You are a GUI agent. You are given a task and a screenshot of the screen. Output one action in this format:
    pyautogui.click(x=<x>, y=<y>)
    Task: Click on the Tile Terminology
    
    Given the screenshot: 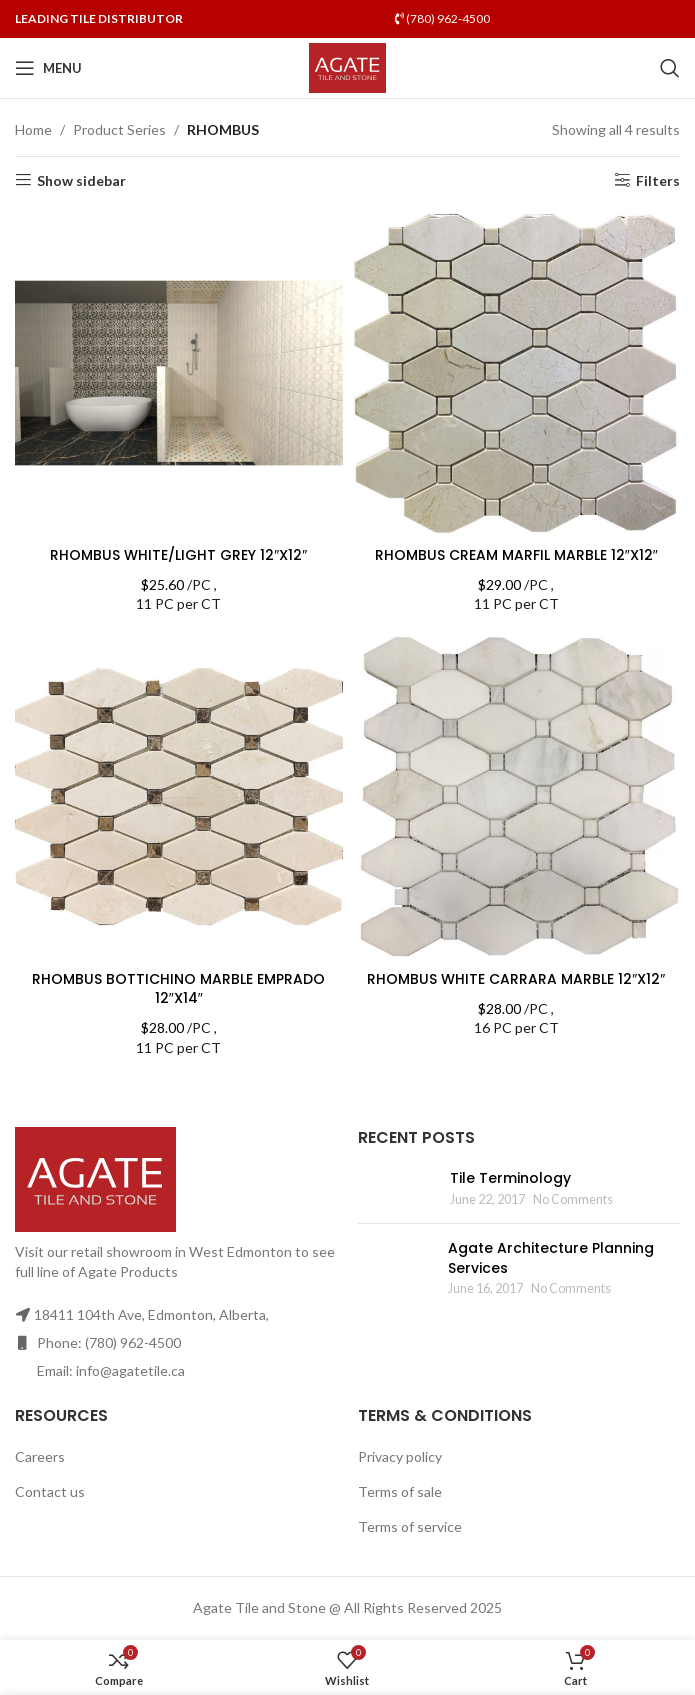 What is the action you would take?
    pyautogui.click(x=510, y=1178)
    